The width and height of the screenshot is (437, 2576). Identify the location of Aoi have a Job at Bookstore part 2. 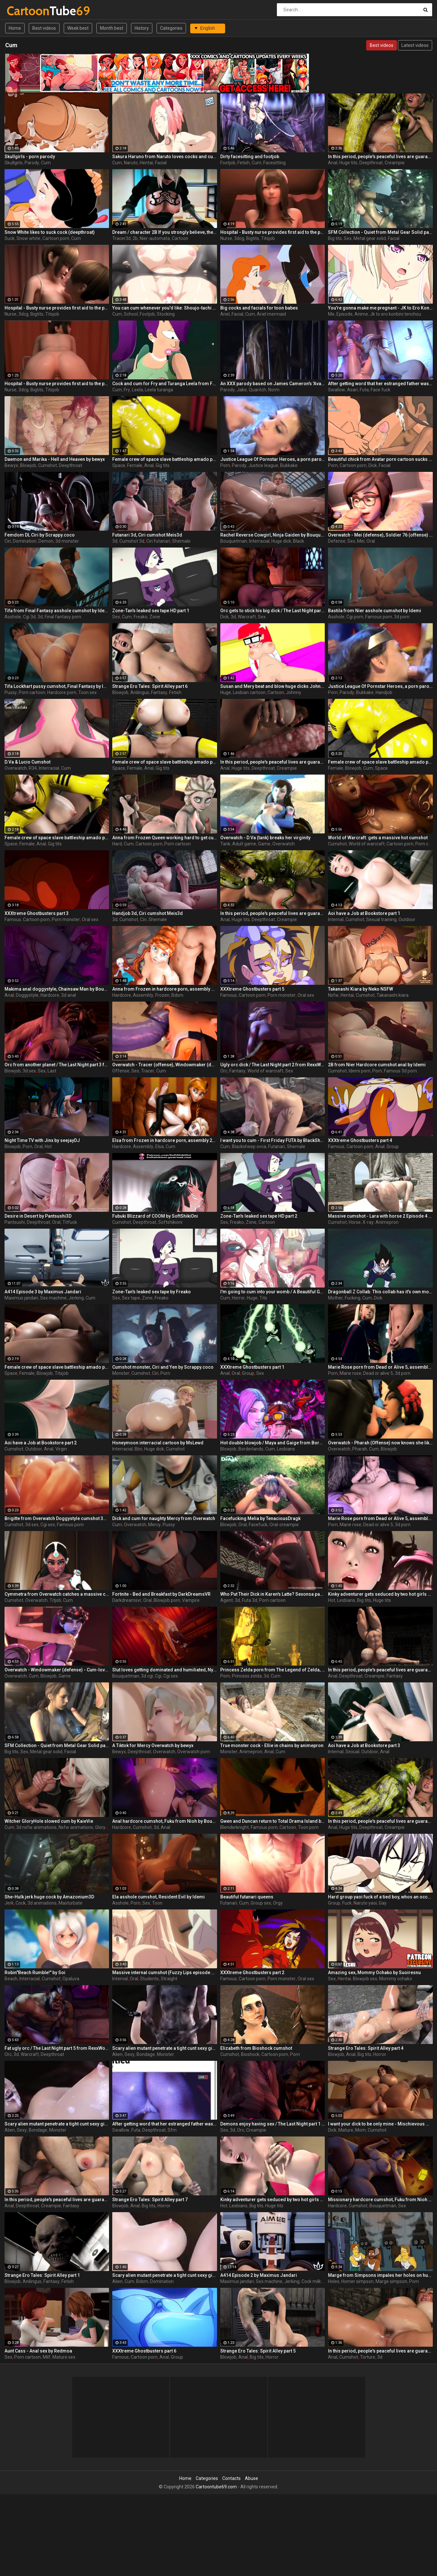
(41, 1442).